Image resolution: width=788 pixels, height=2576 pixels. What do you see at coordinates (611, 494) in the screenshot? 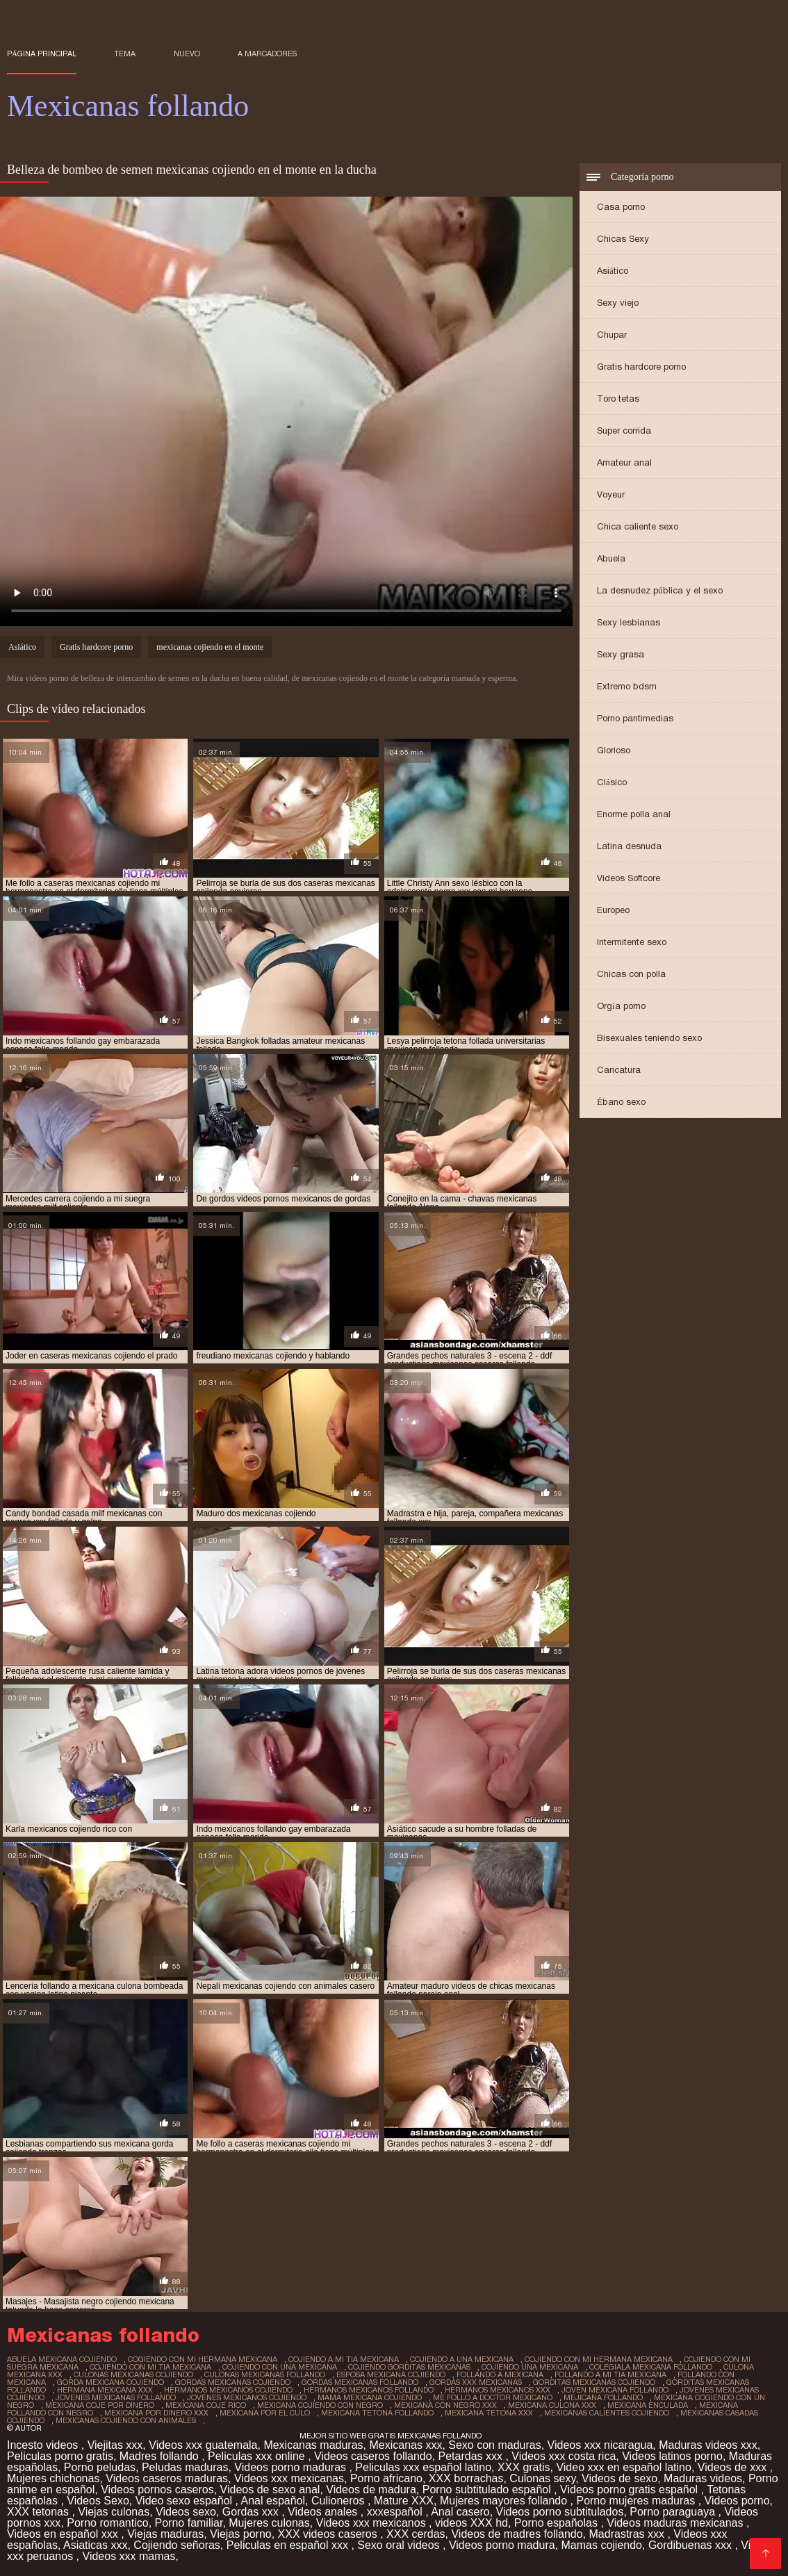
I see `Voyeur` at bounding box center [611, 494].